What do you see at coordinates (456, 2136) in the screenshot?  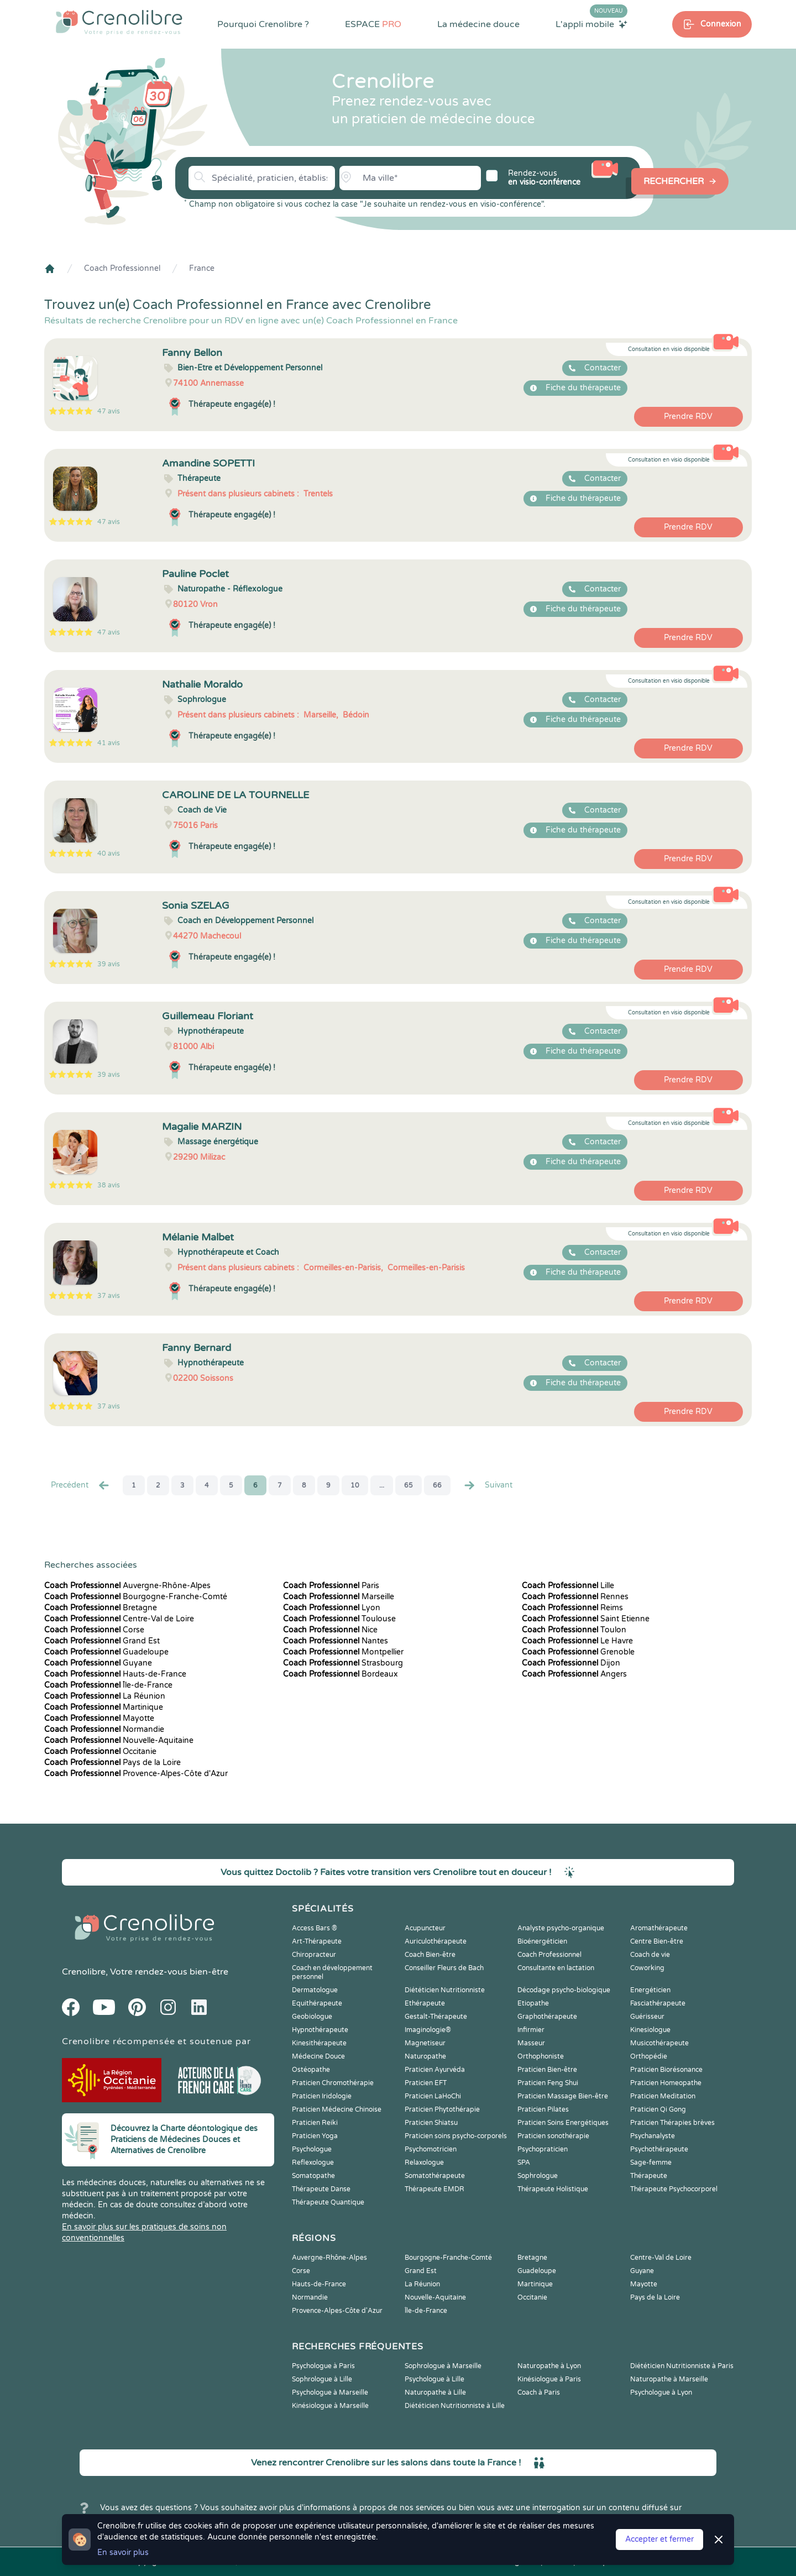 I see `Praticien soins psycho-corporels` at bounding box center [456, 2136].